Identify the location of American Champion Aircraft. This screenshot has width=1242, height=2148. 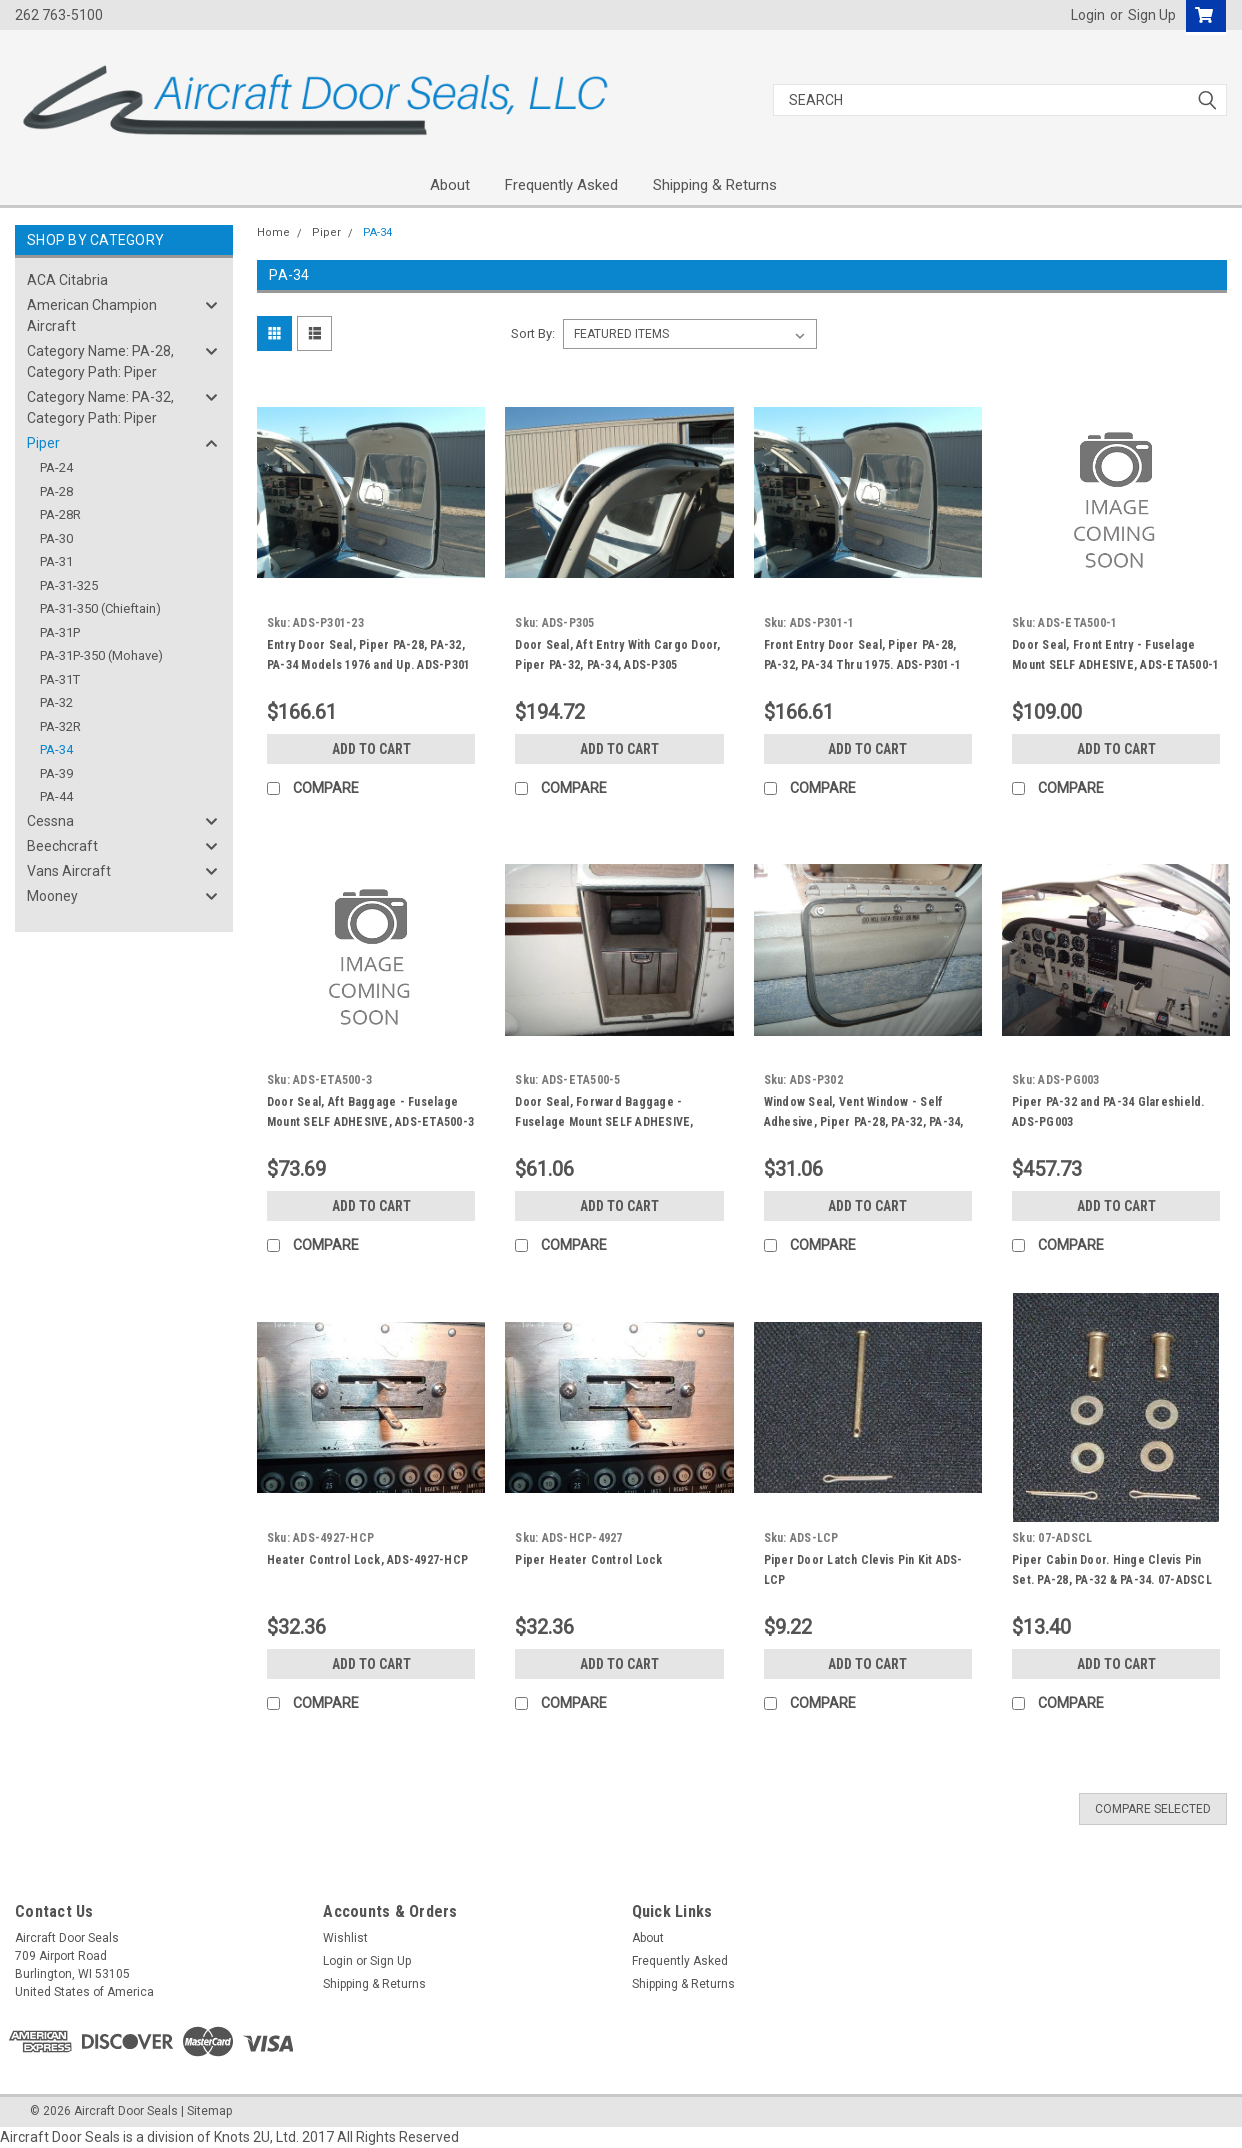
(92, 315).